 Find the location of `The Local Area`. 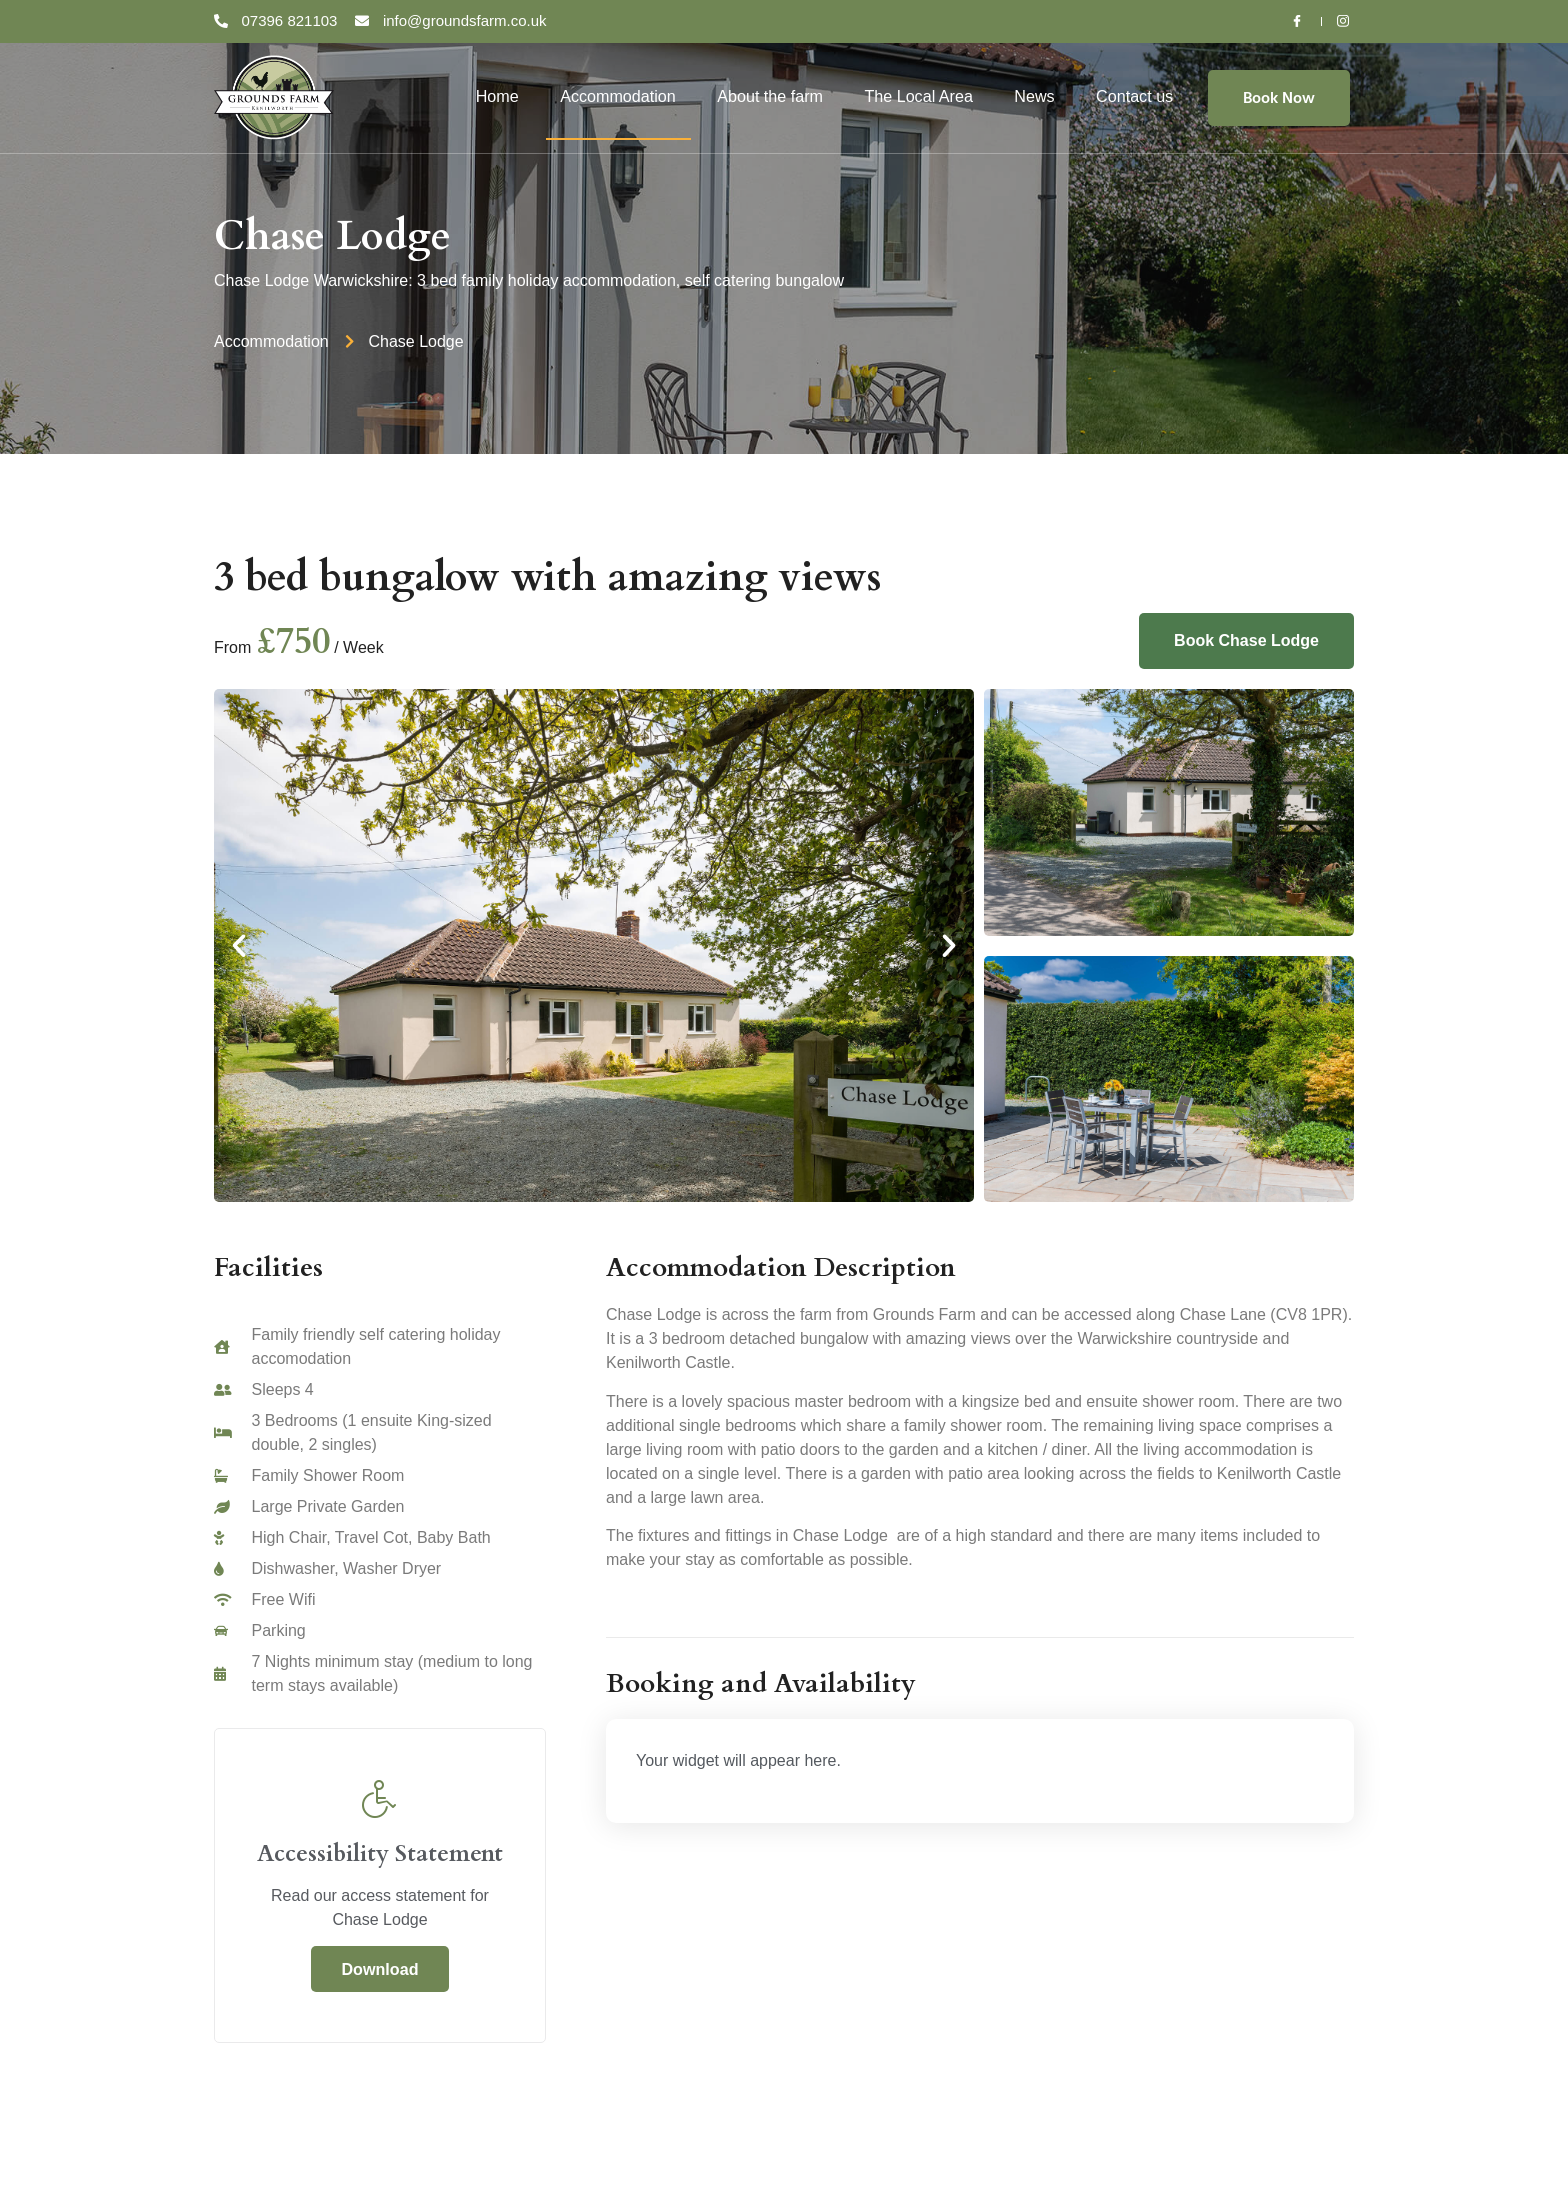

The Local Area is located at coordinates (919, 96).